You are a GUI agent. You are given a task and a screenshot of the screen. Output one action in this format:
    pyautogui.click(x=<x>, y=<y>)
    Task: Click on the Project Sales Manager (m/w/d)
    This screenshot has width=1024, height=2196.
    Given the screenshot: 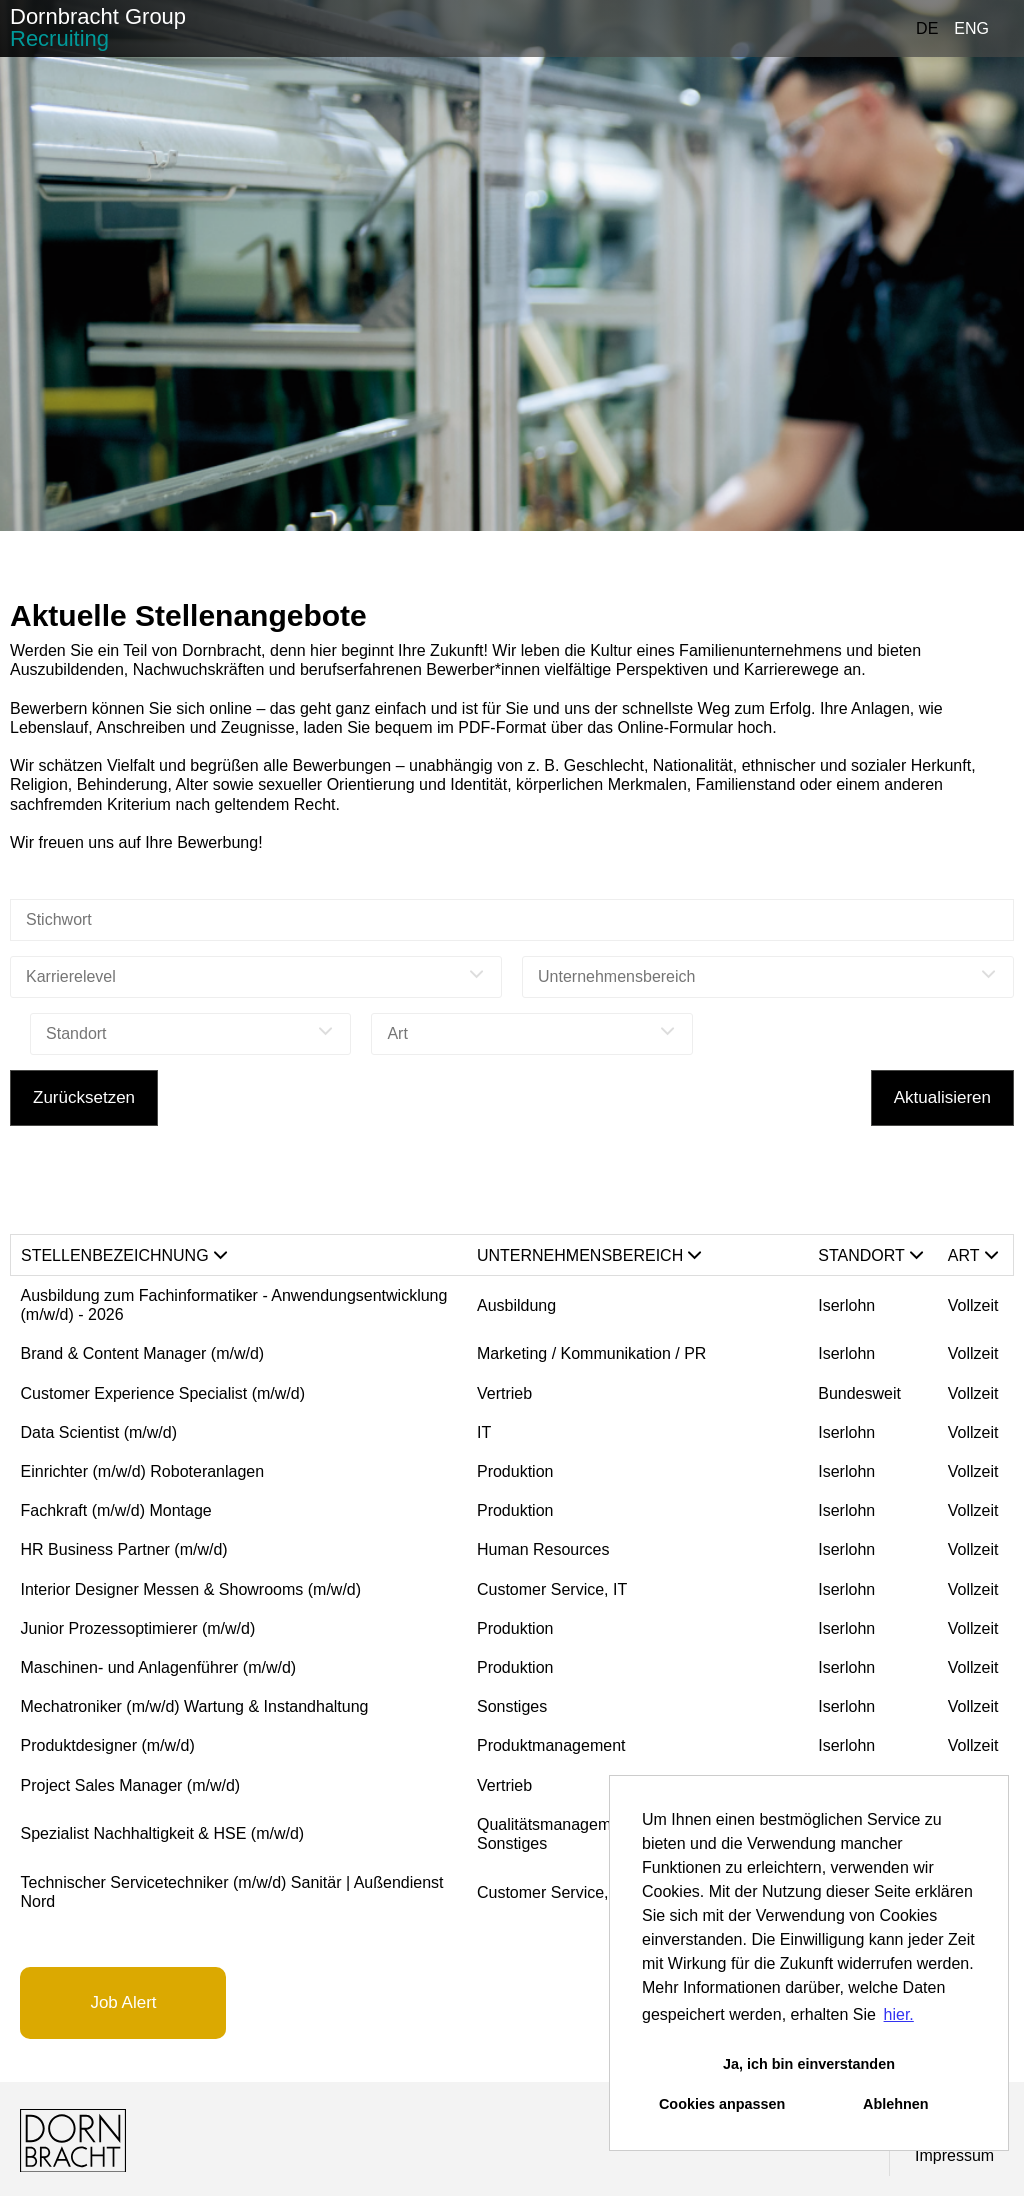 What is the action you would take?
    pyautogui.click(x=131, y=1785)
    